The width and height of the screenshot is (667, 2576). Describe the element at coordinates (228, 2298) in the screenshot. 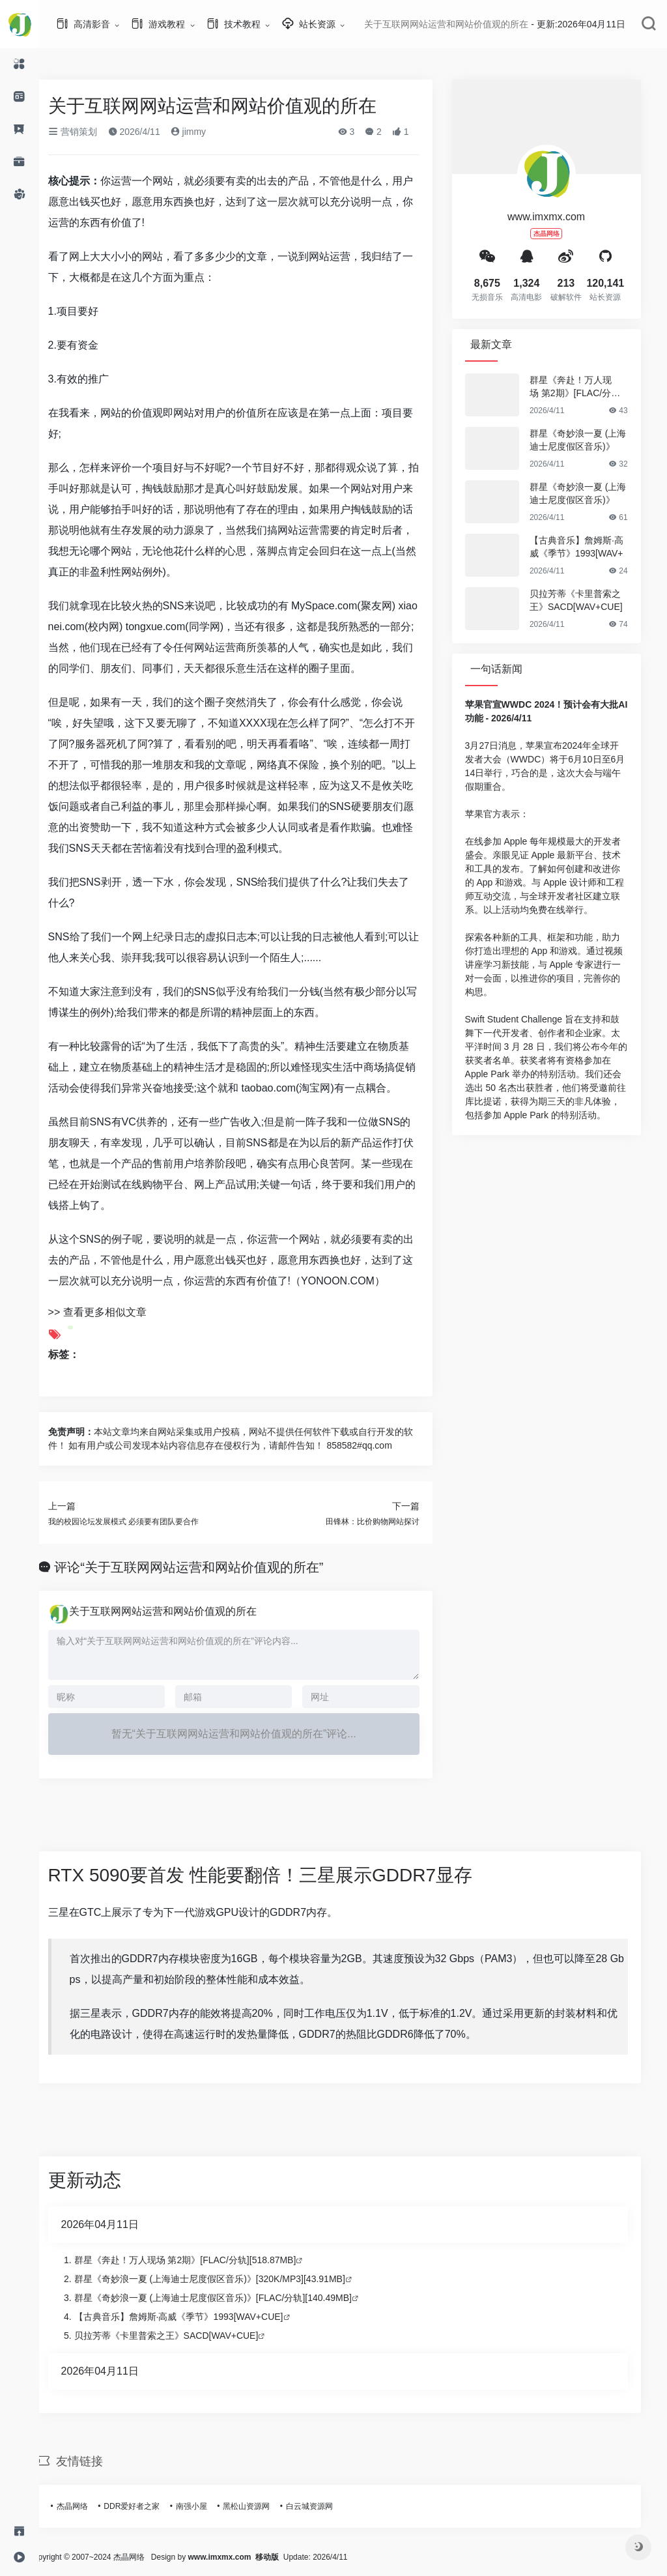

I see `群星《奇妙浪一夏 (上海迪士尼度假区音乐)》[FLAC/分轨][140.49MB]` at that location.